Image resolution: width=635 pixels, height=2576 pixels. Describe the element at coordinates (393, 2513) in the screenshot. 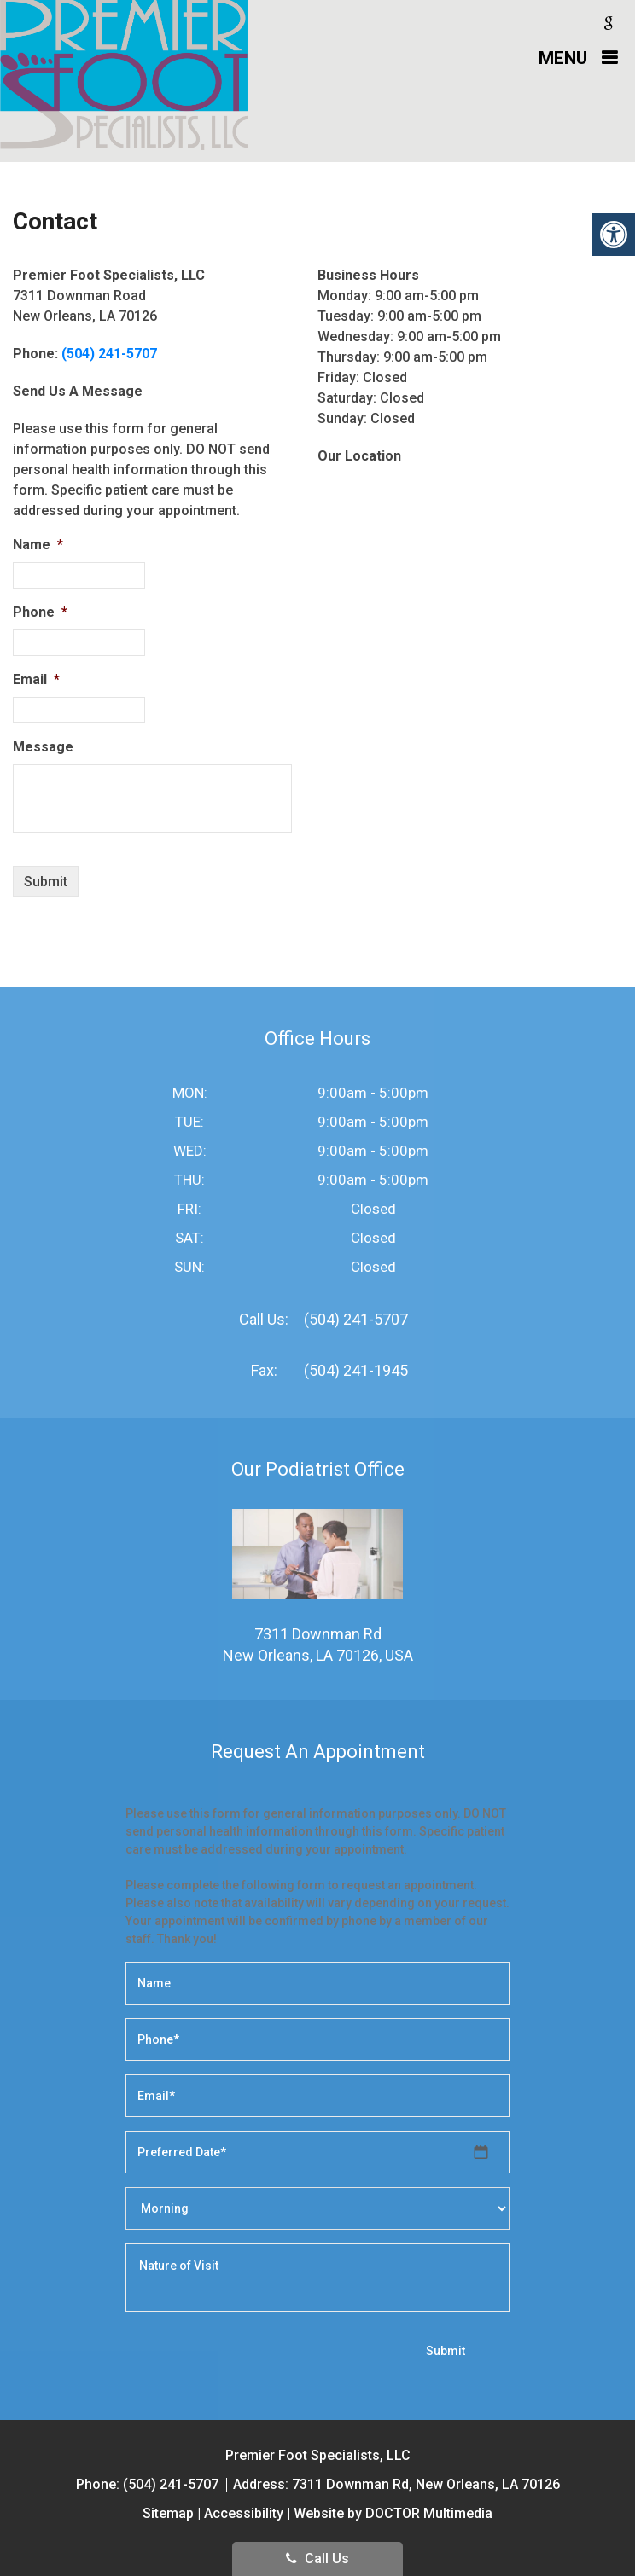

I see `Website by DOCTOR Multimedia` at that location.